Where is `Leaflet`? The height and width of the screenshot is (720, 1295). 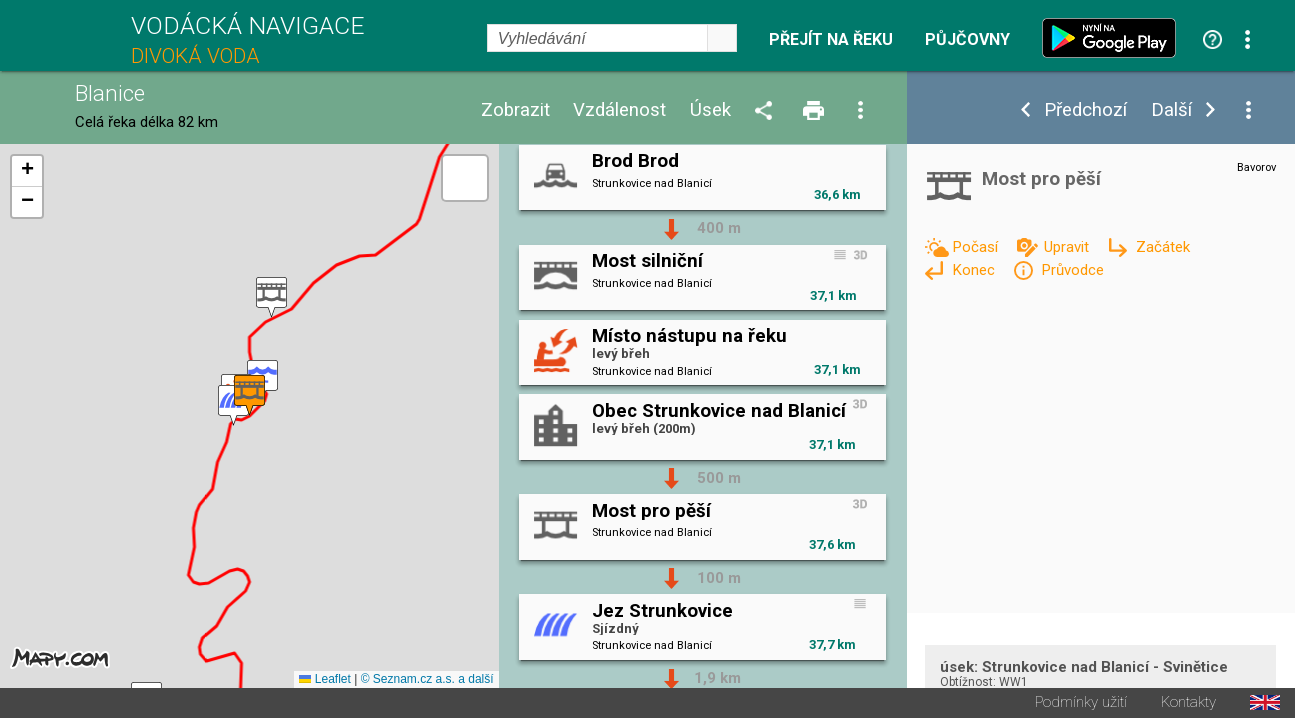
Leaflet is located at coordinates (324, 681).